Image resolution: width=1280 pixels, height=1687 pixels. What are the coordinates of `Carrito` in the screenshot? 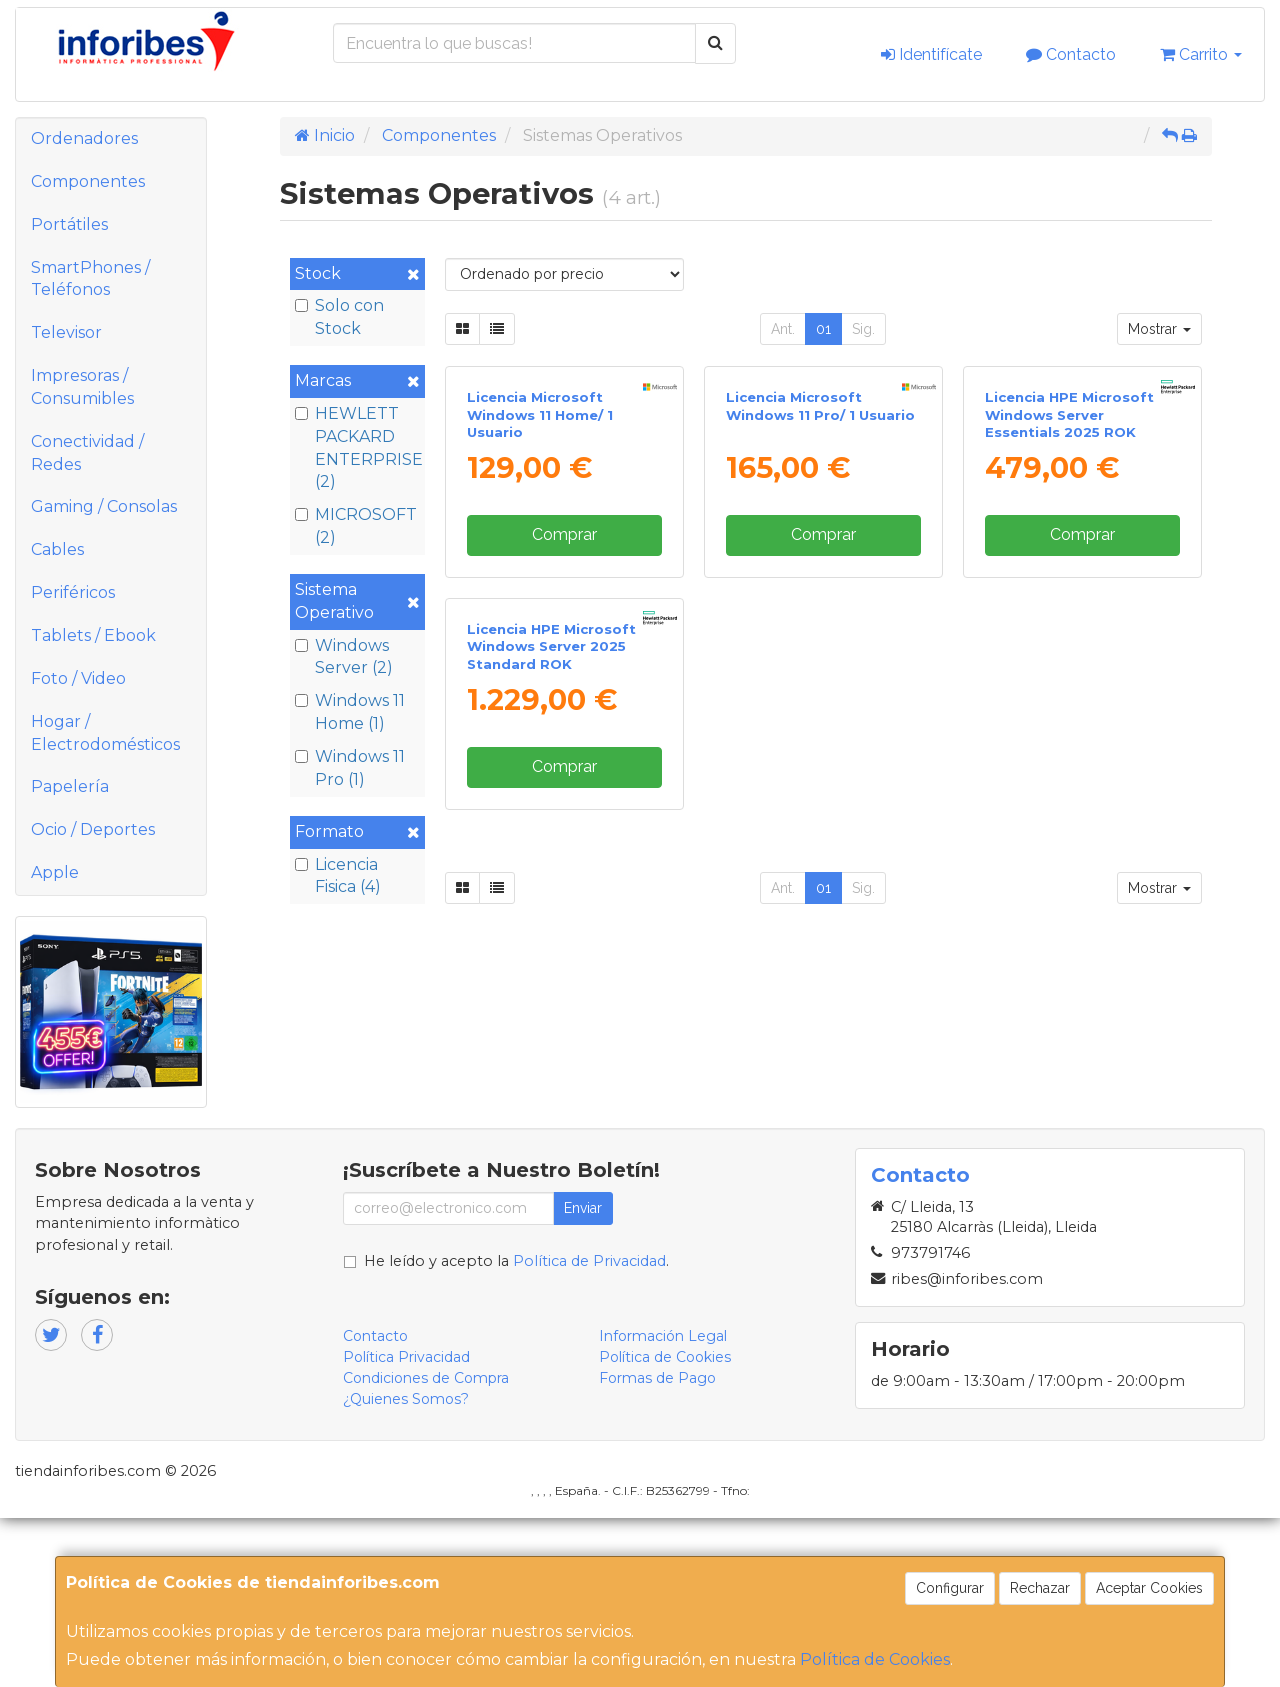 It's located at (1201, 54).